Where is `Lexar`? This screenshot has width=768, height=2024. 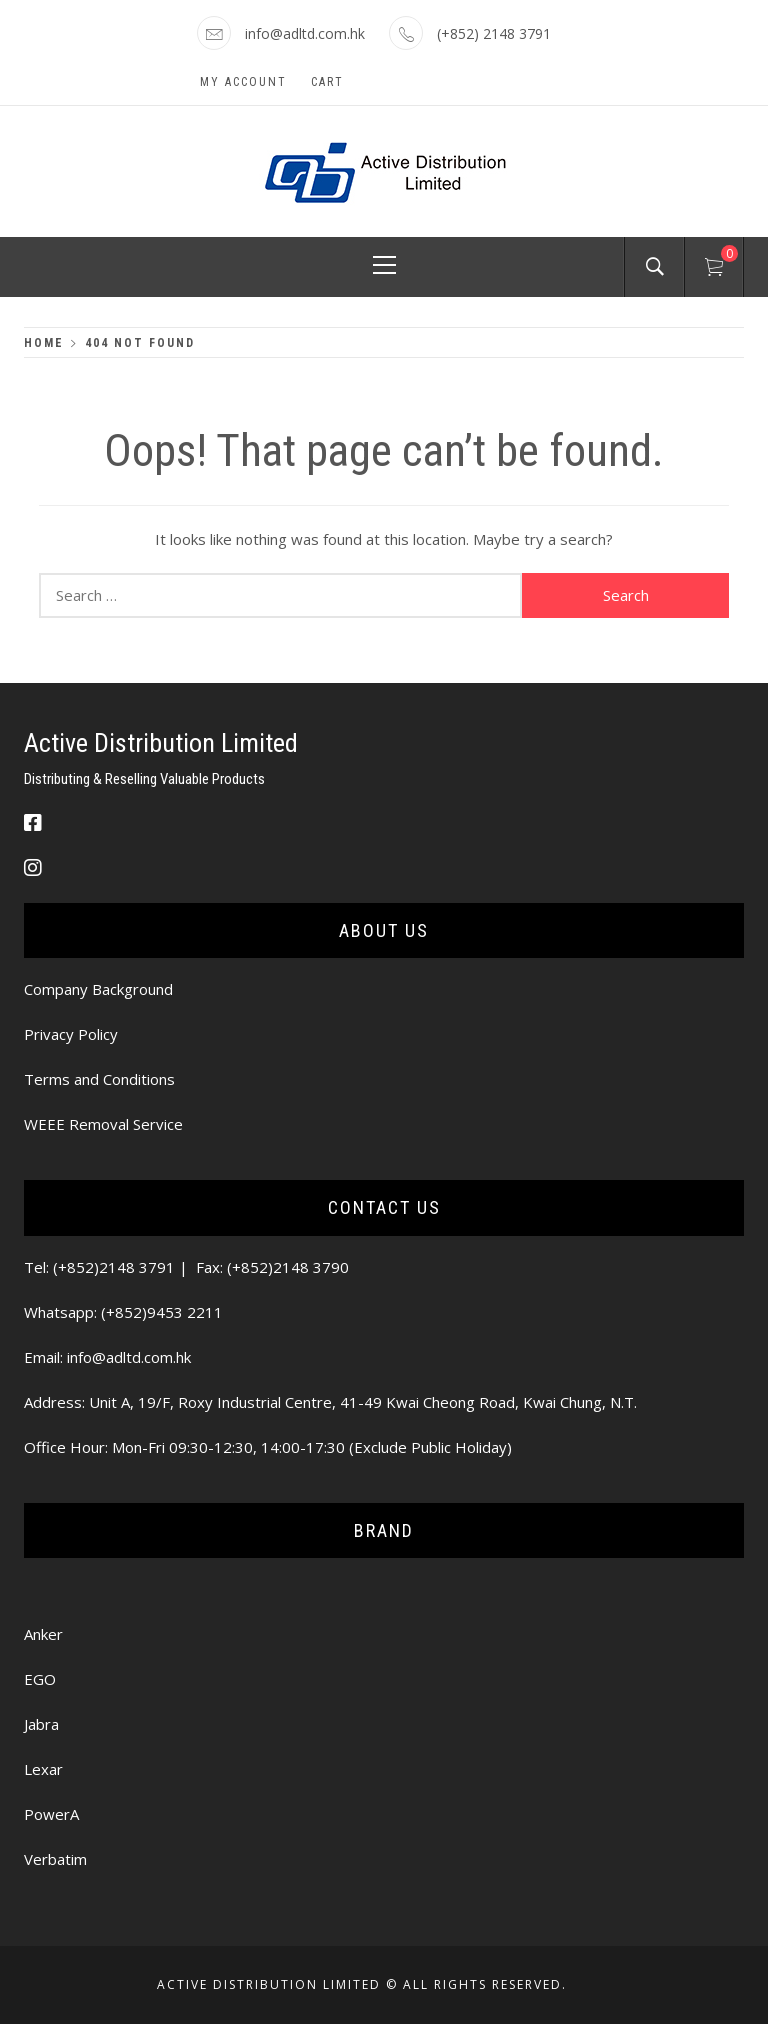 Lexar is located at coordinates (43, 1769).